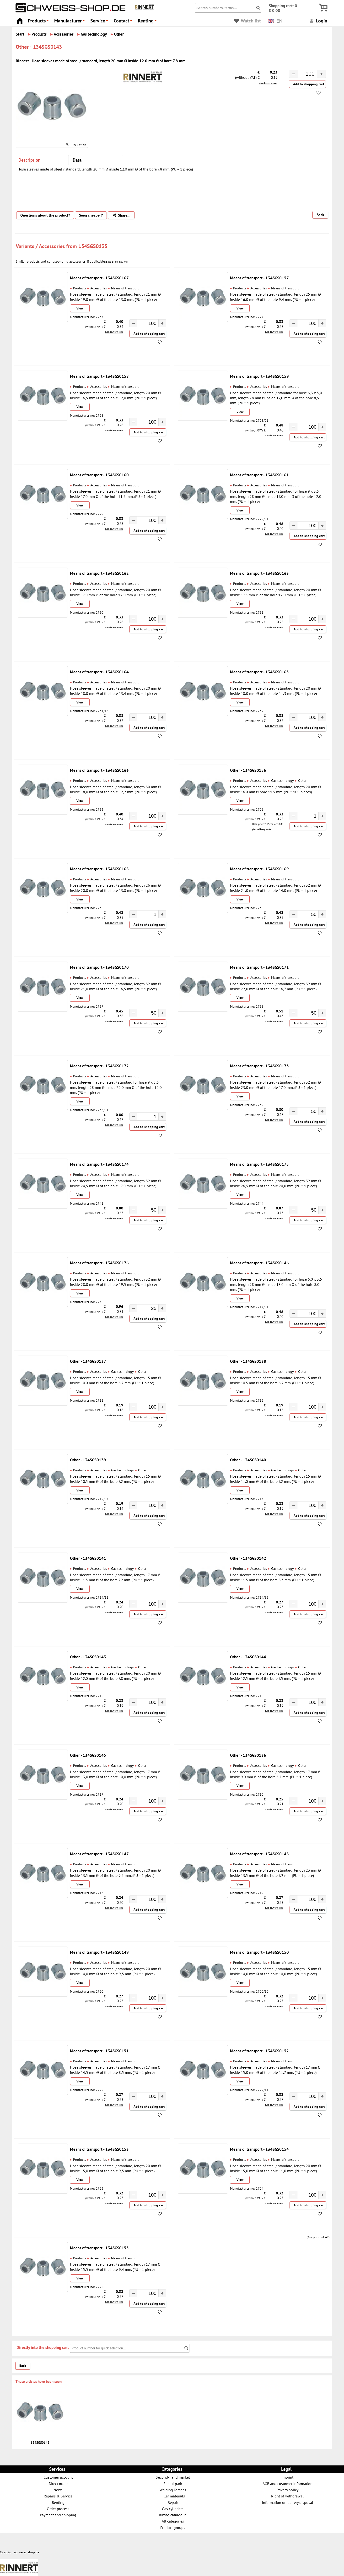 This screenshot has width=344, height=2576. Describe the element at coordinates (40, 2442) in the screenshot. I see `134SGS0143` at that location.